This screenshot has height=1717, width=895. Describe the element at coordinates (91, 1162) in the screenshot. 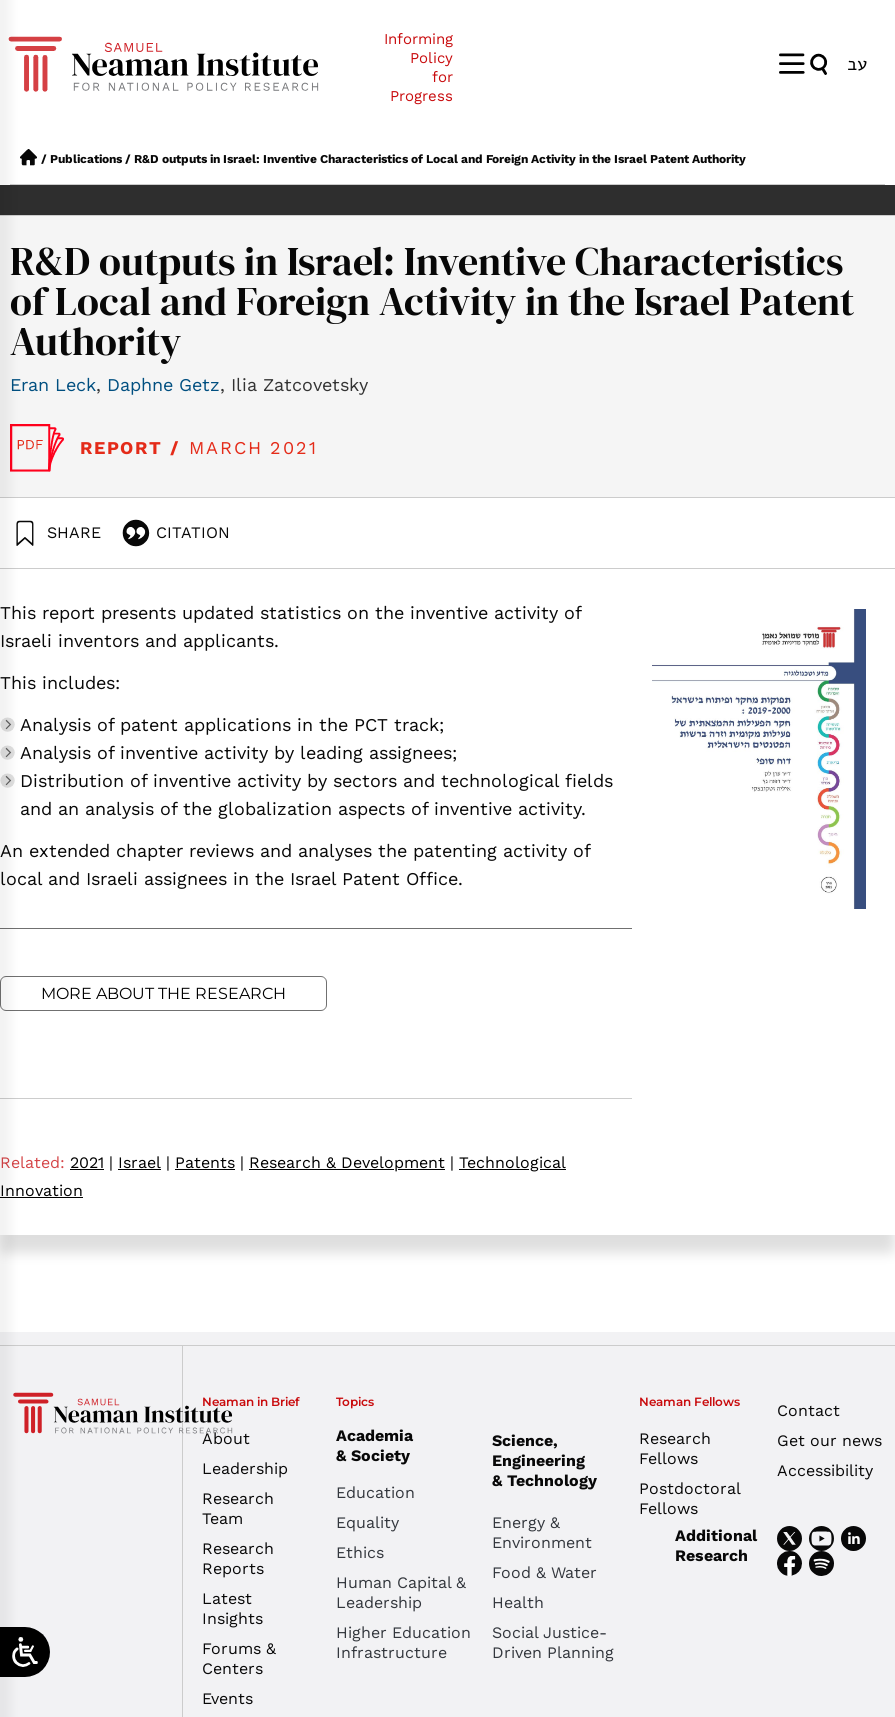

I see `2021` at that location.